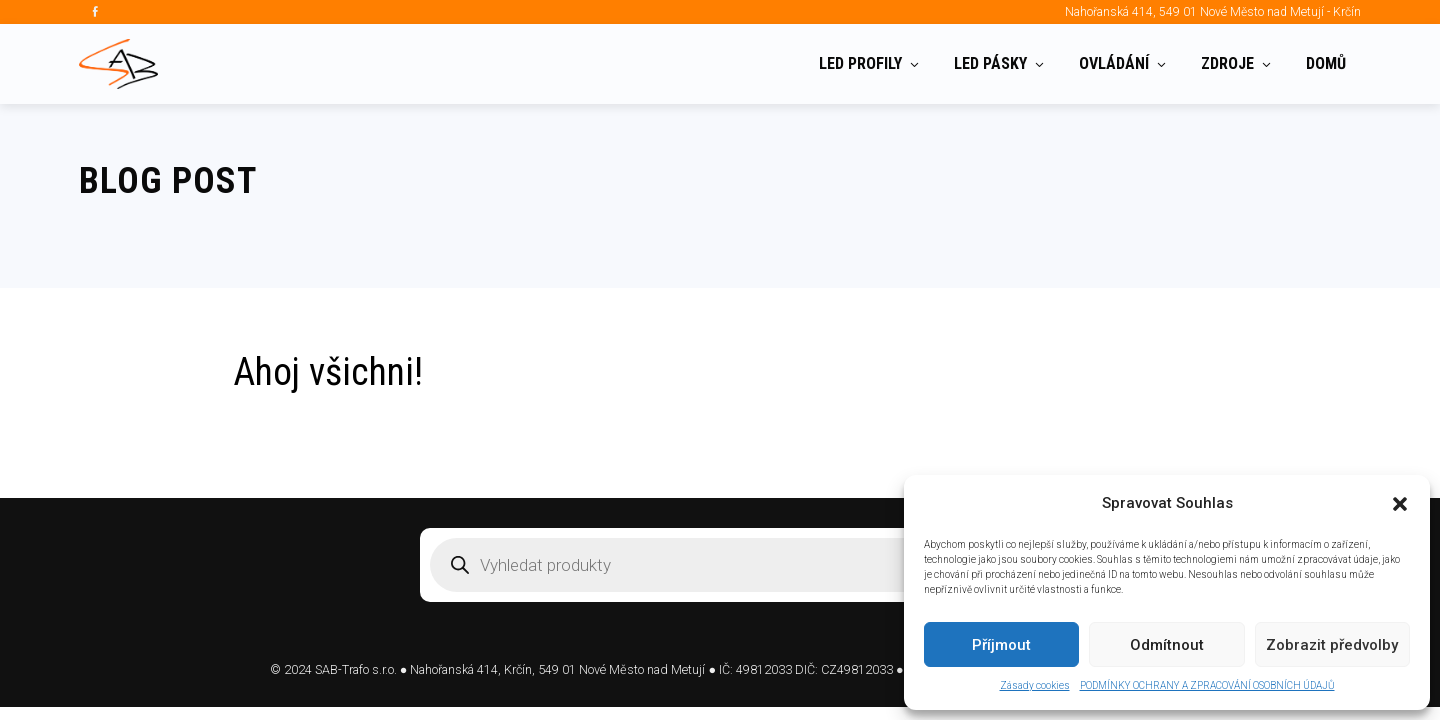 The width and height of the screenshot is (1440, 720). What do you see at coordinates (1207, 685) in the screenshot?
I see `PODMÍNKY OCHRANY A ZPRACOVÁNÍ OSOBNÍCH ÚDAJŮ` at bounding box center [1207, 685].